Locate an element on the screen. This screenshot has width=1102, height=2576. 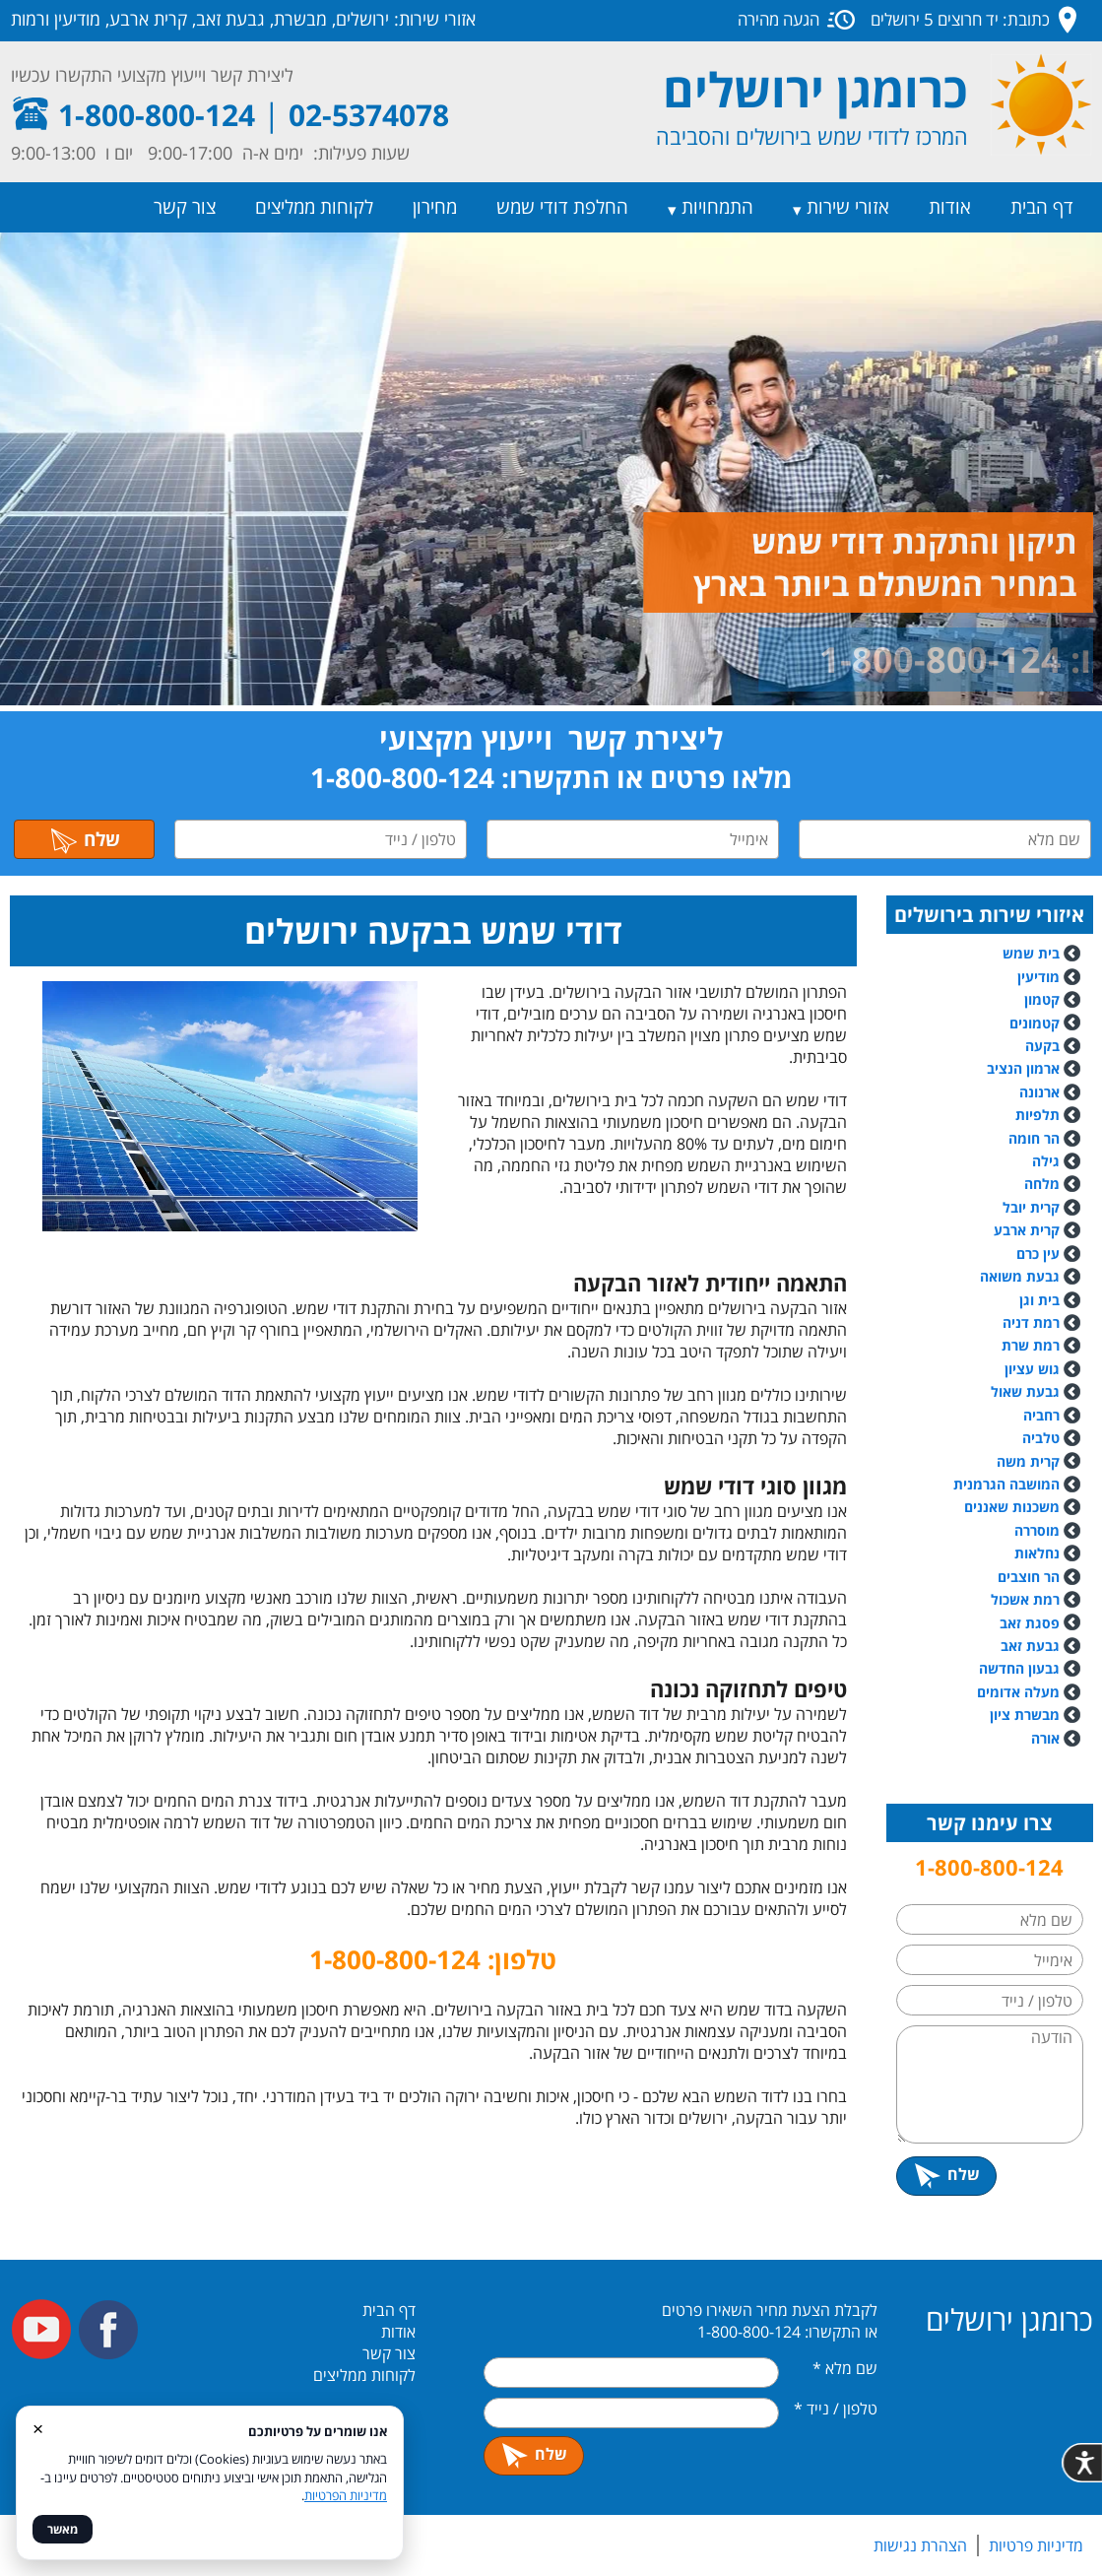
הצהרת נגישות is located at coordinates (920, 2545).